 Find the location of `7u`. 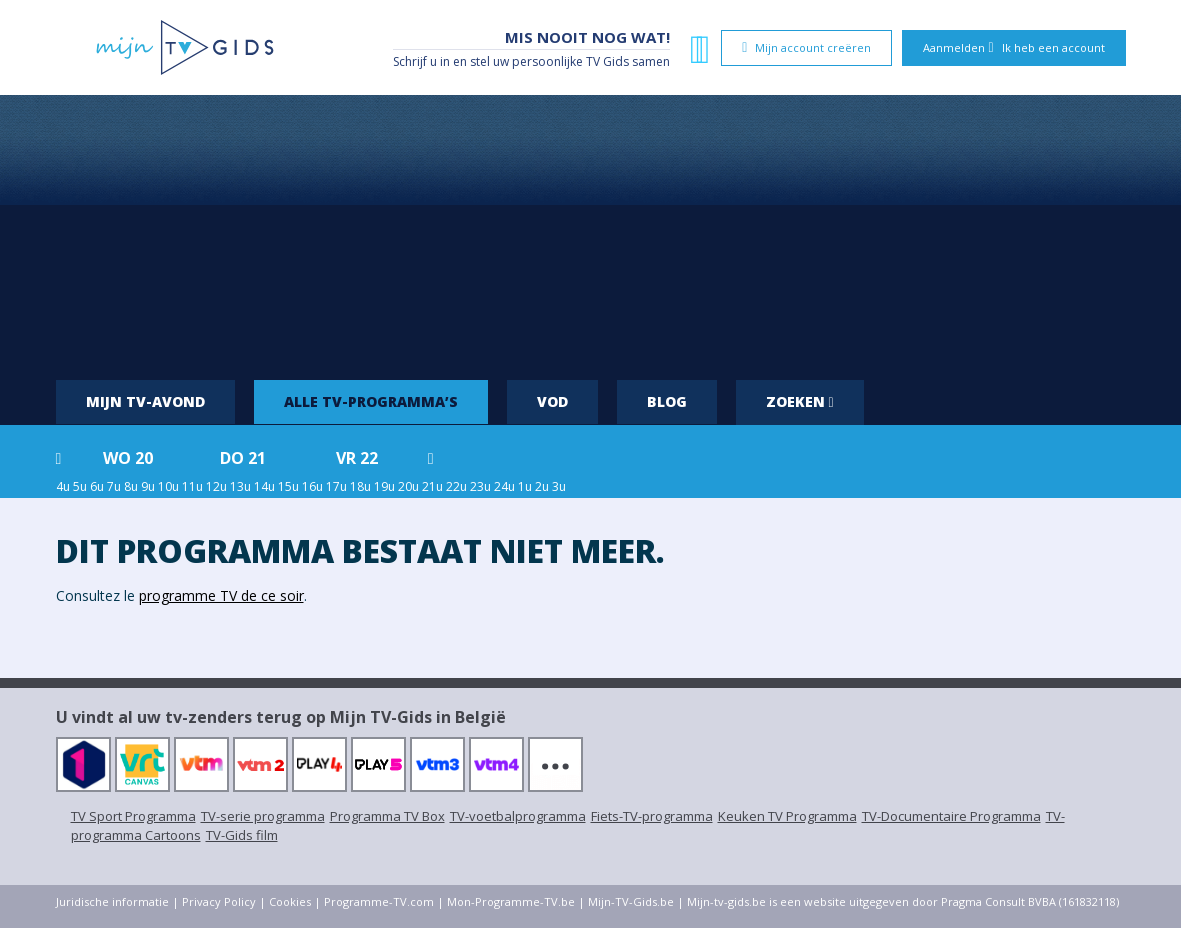

7u is located at coordinates (114, 486).